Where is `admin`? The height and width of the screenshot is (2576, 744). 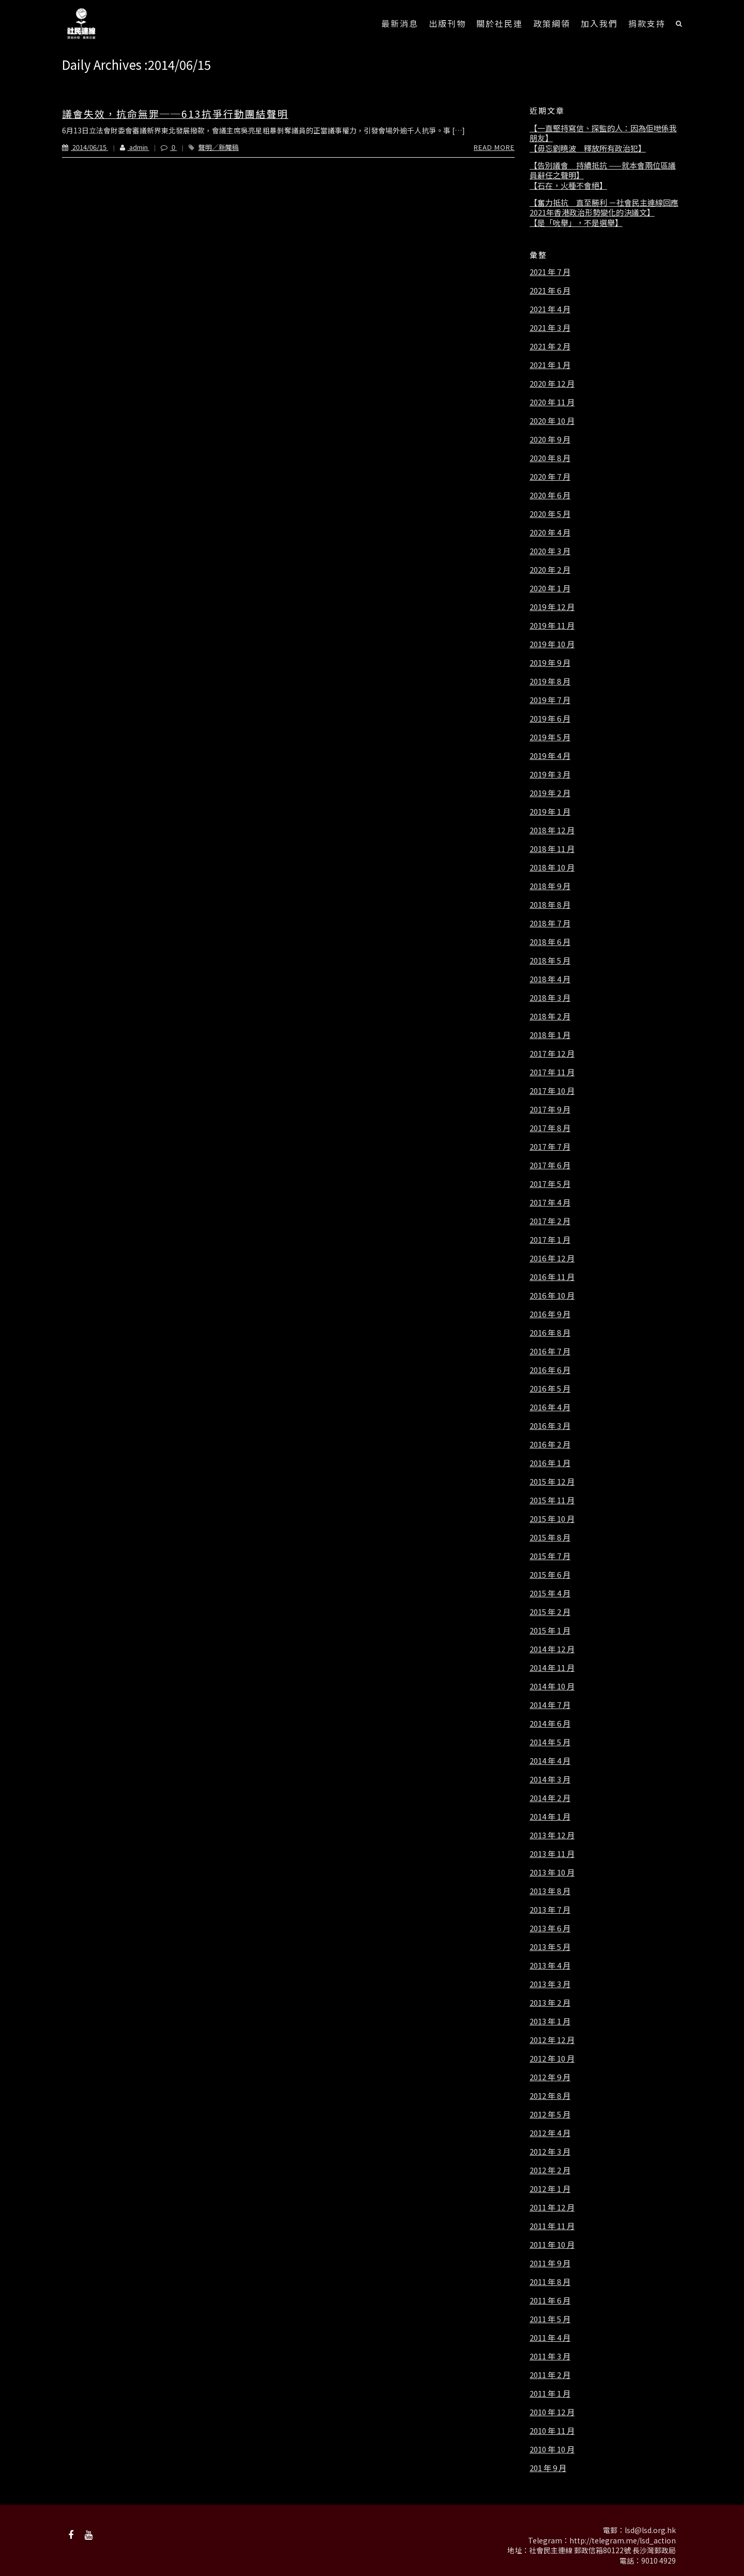
admin is located at coordinates (128, 147).